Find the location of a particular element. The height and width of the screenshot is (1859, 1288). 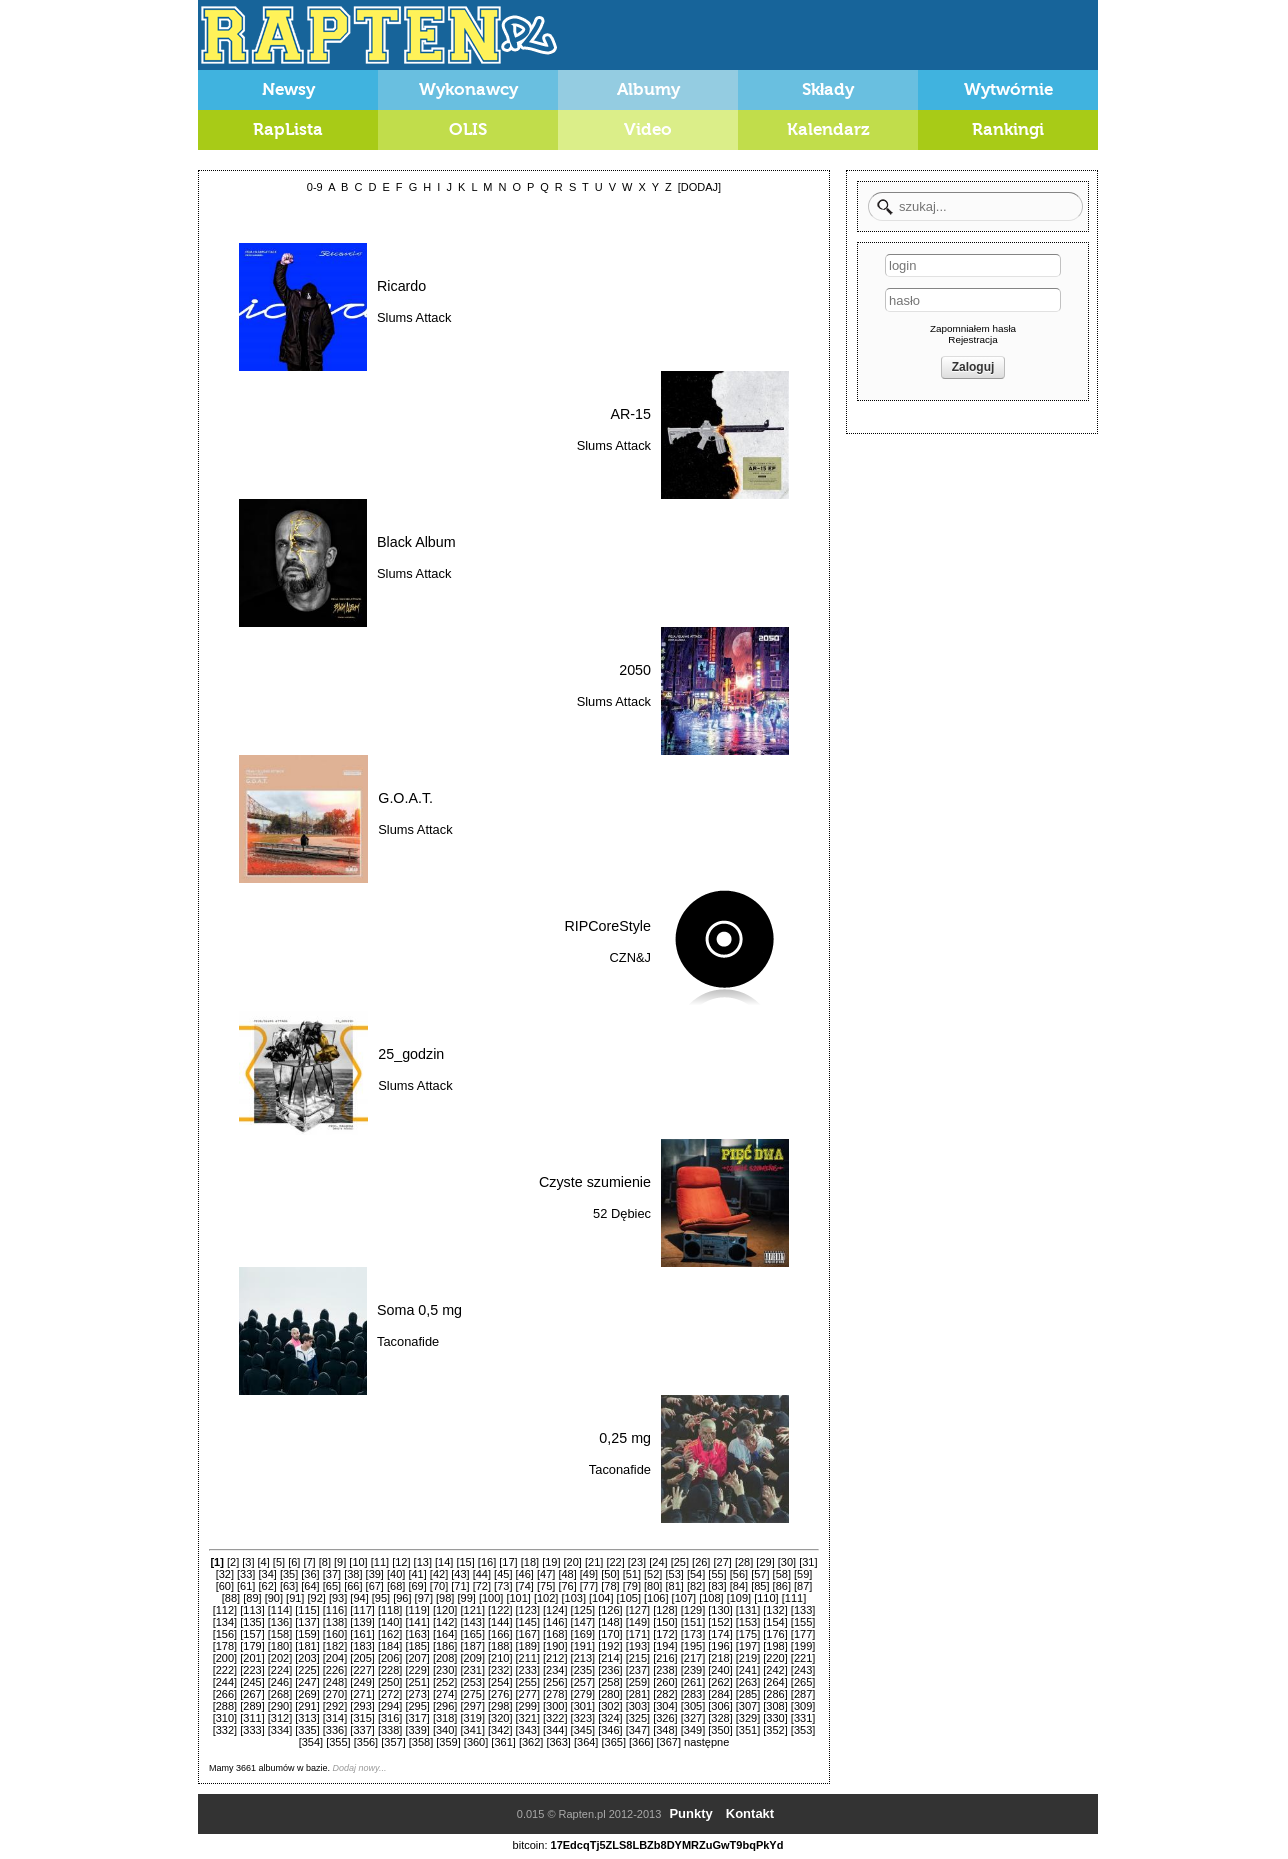

[91] is located at coordinates (295, 1598).